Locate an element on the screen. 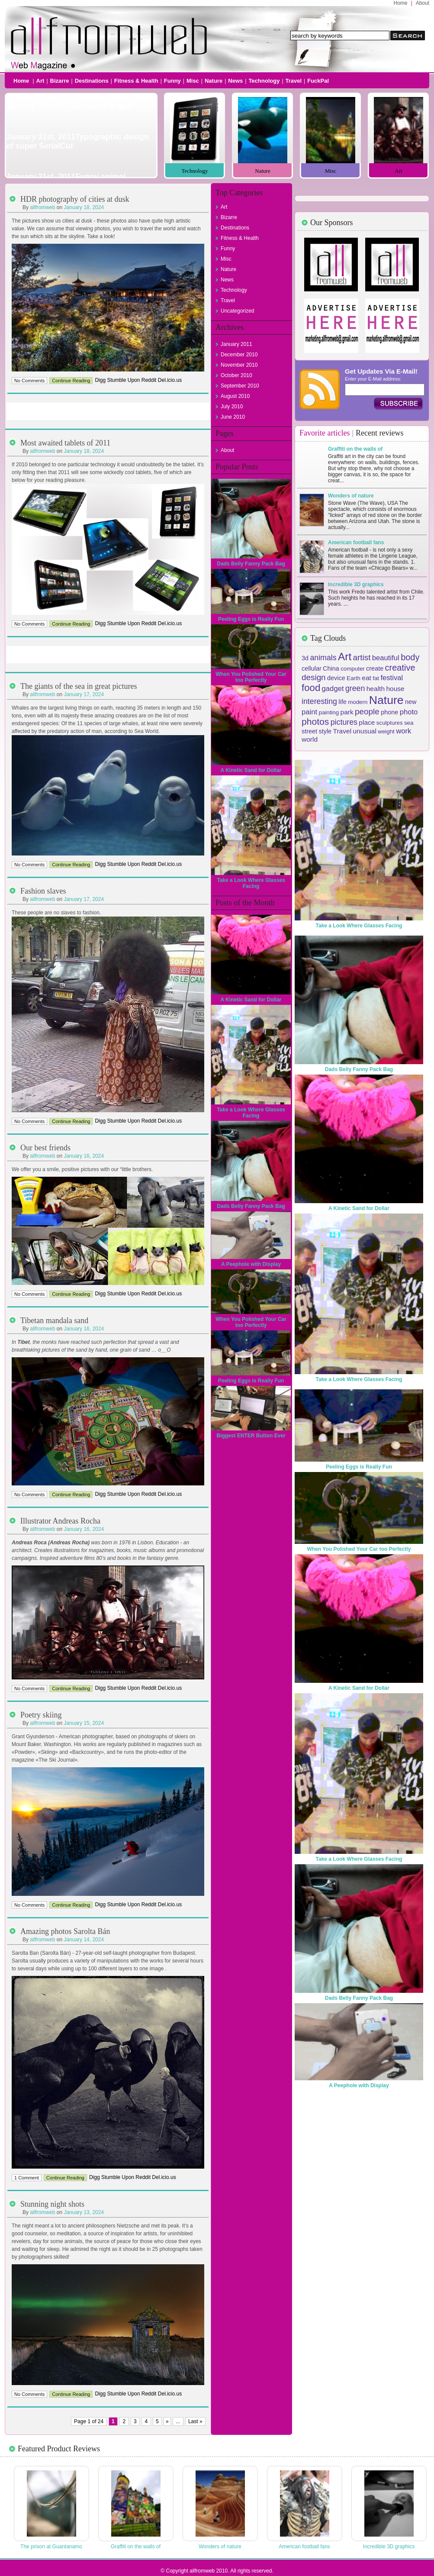 The height and width of the screenshot is (2576, 434). Fitness & Health is located at coordinates (136, 80).